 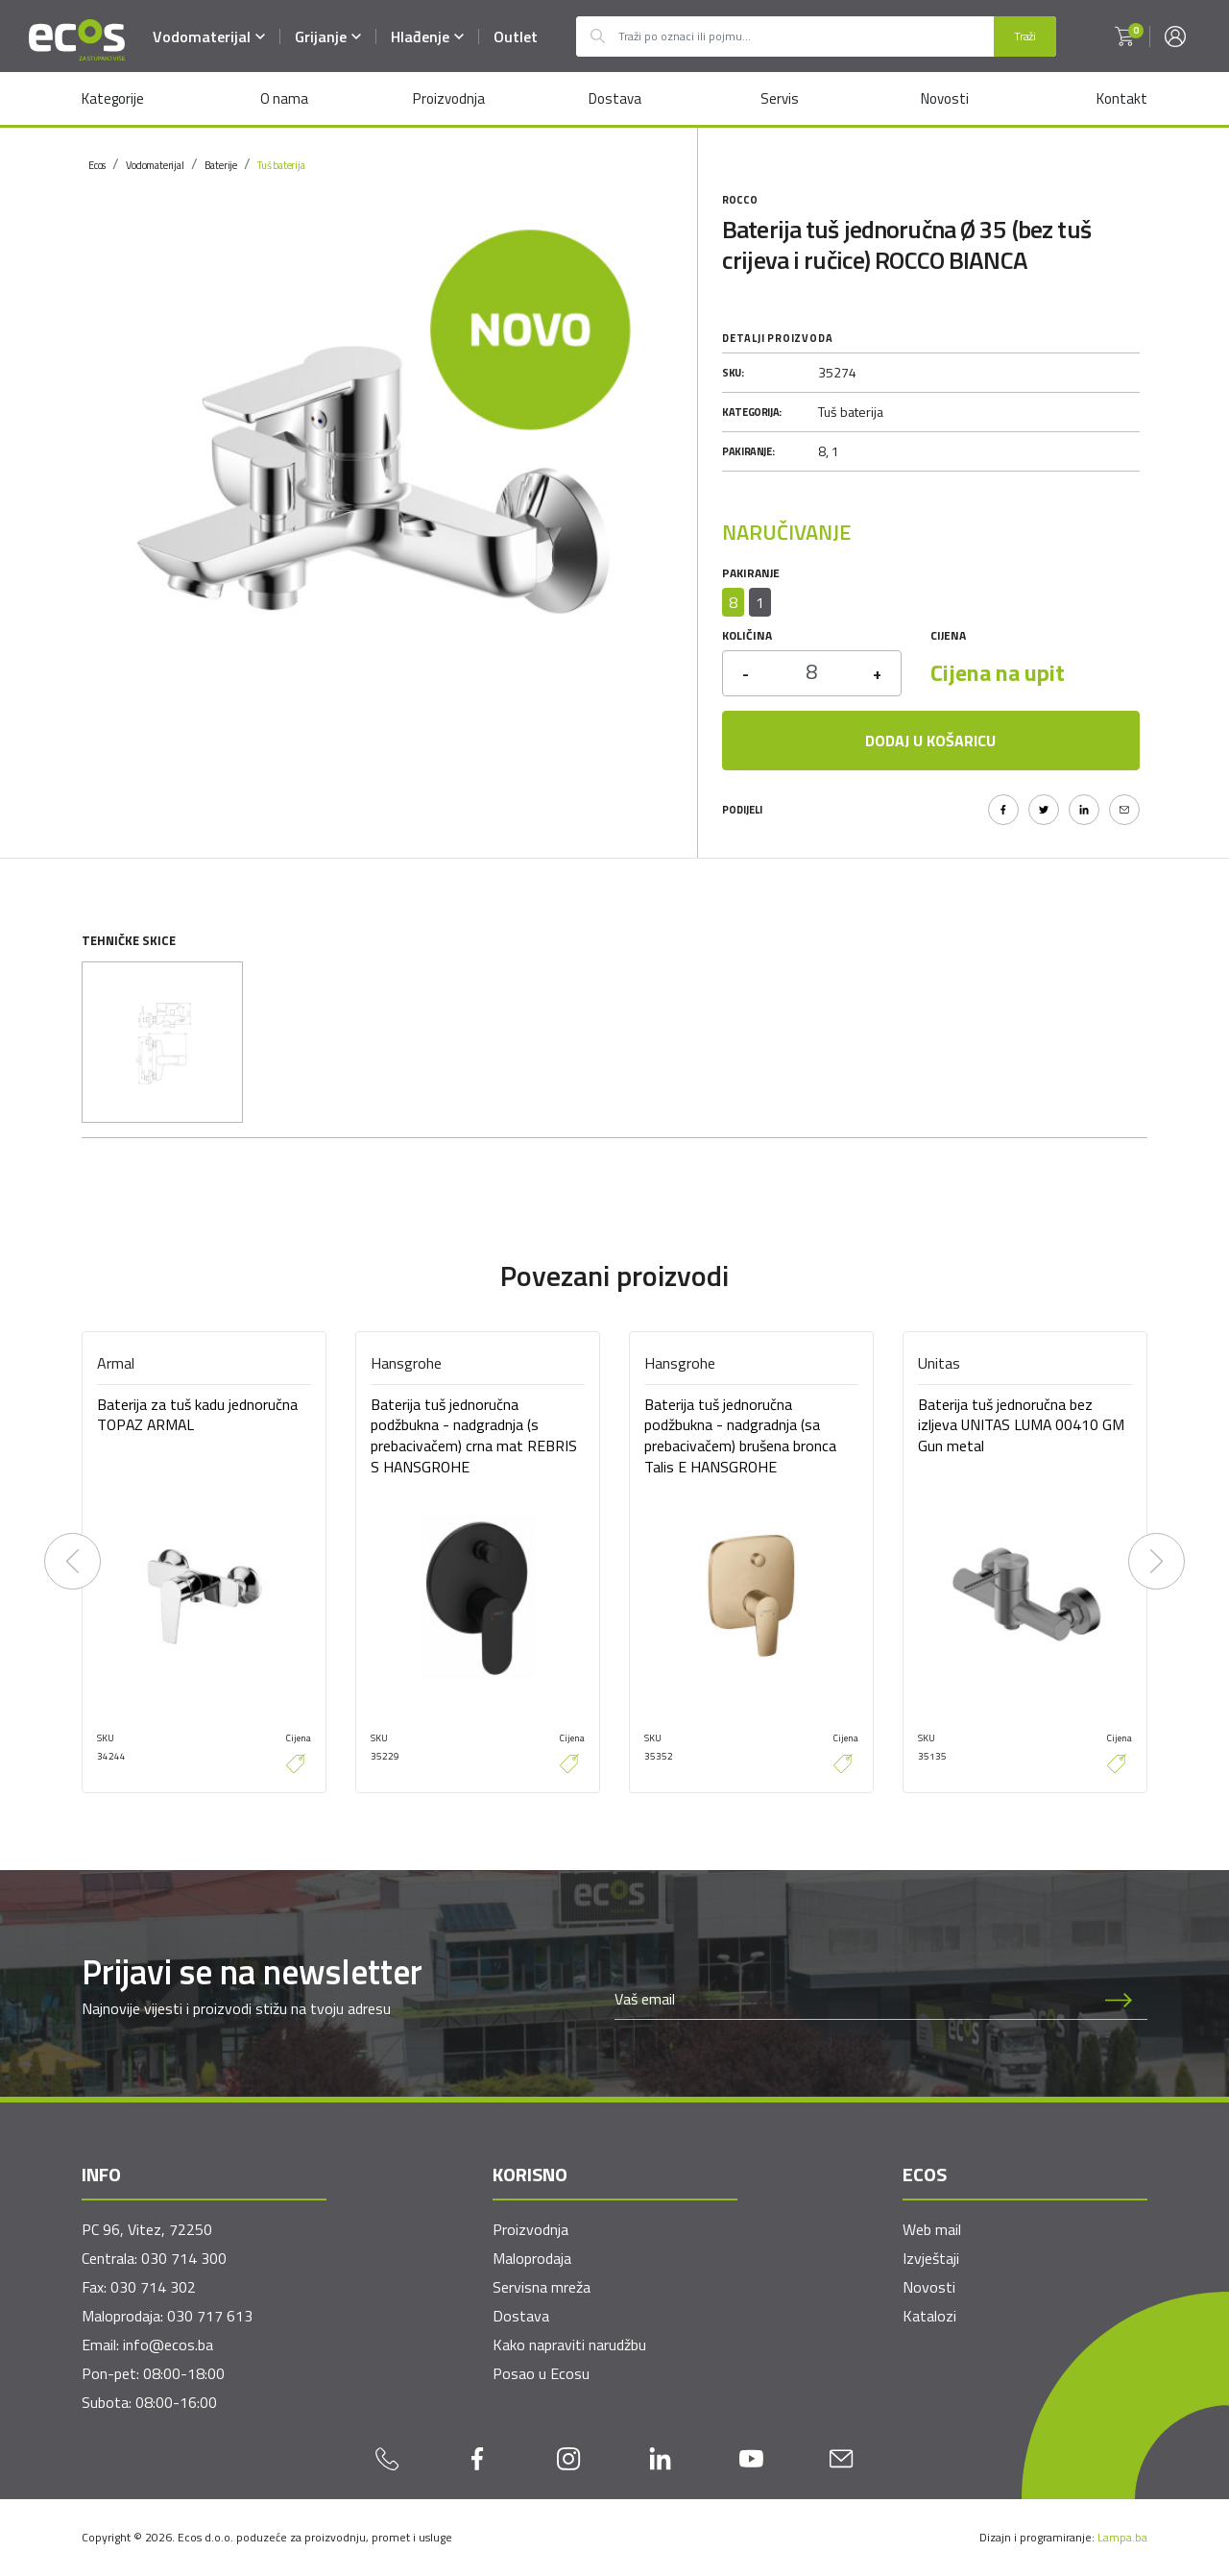 What do you see at coordinates (97, 165) in the screenshot?
I see `Ecos` at bounding box center [97, 165].